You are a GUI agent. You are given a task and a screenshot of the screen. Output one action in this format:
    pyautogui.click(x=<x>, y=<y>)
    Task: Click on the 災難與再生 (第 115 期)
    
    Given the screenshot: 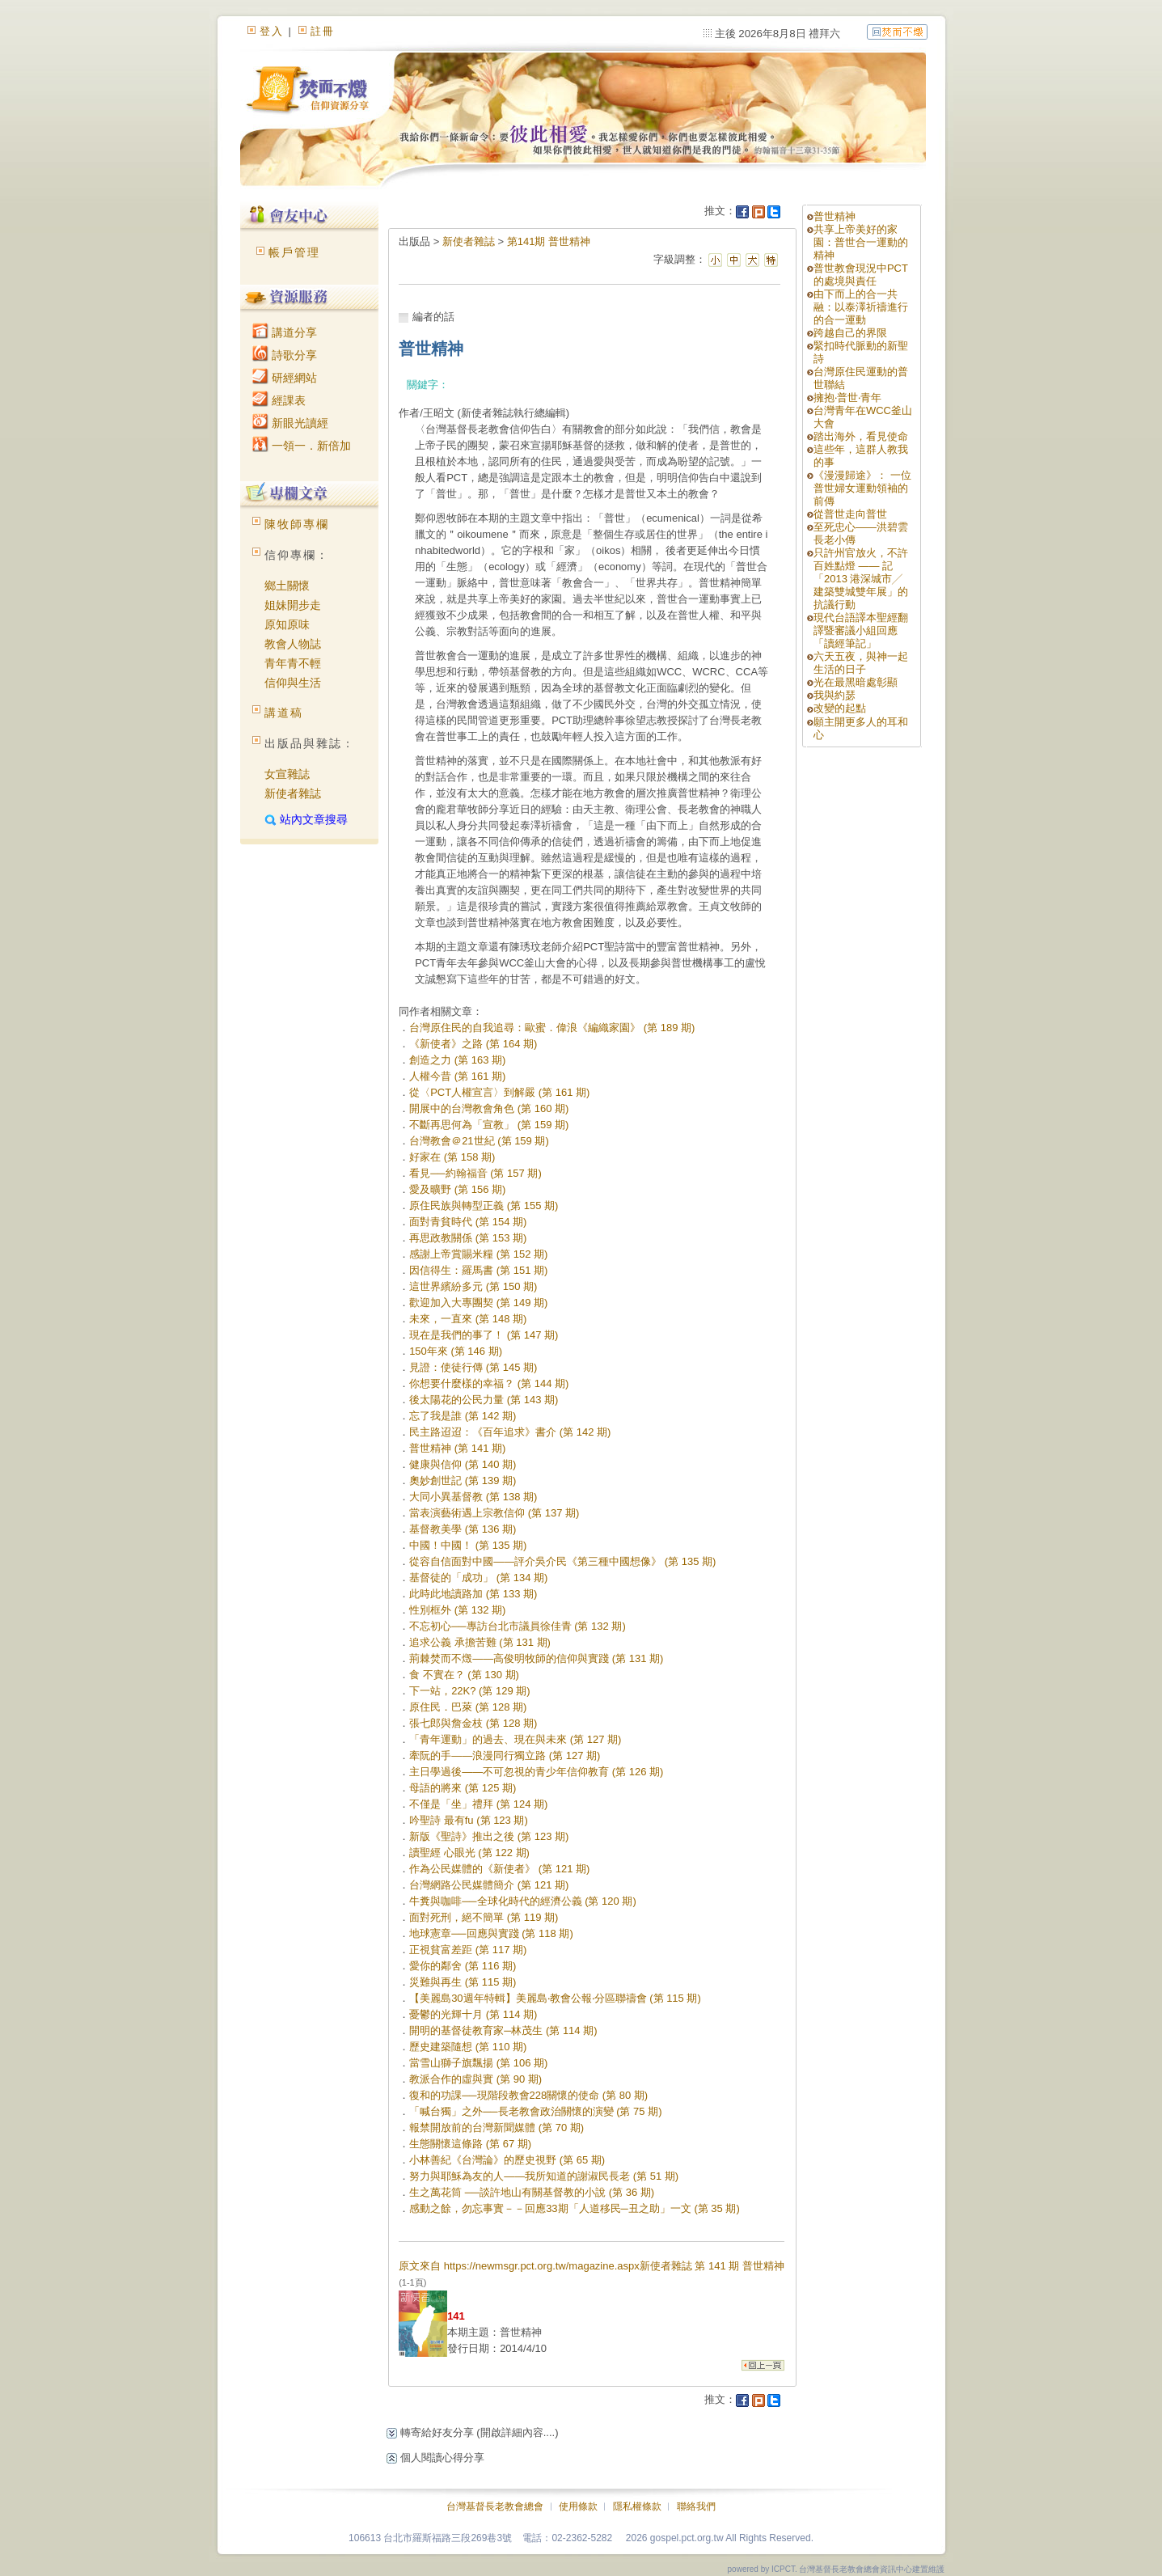 What is the action you would take?
    pyautogui.click(x=462, y=1982)
    